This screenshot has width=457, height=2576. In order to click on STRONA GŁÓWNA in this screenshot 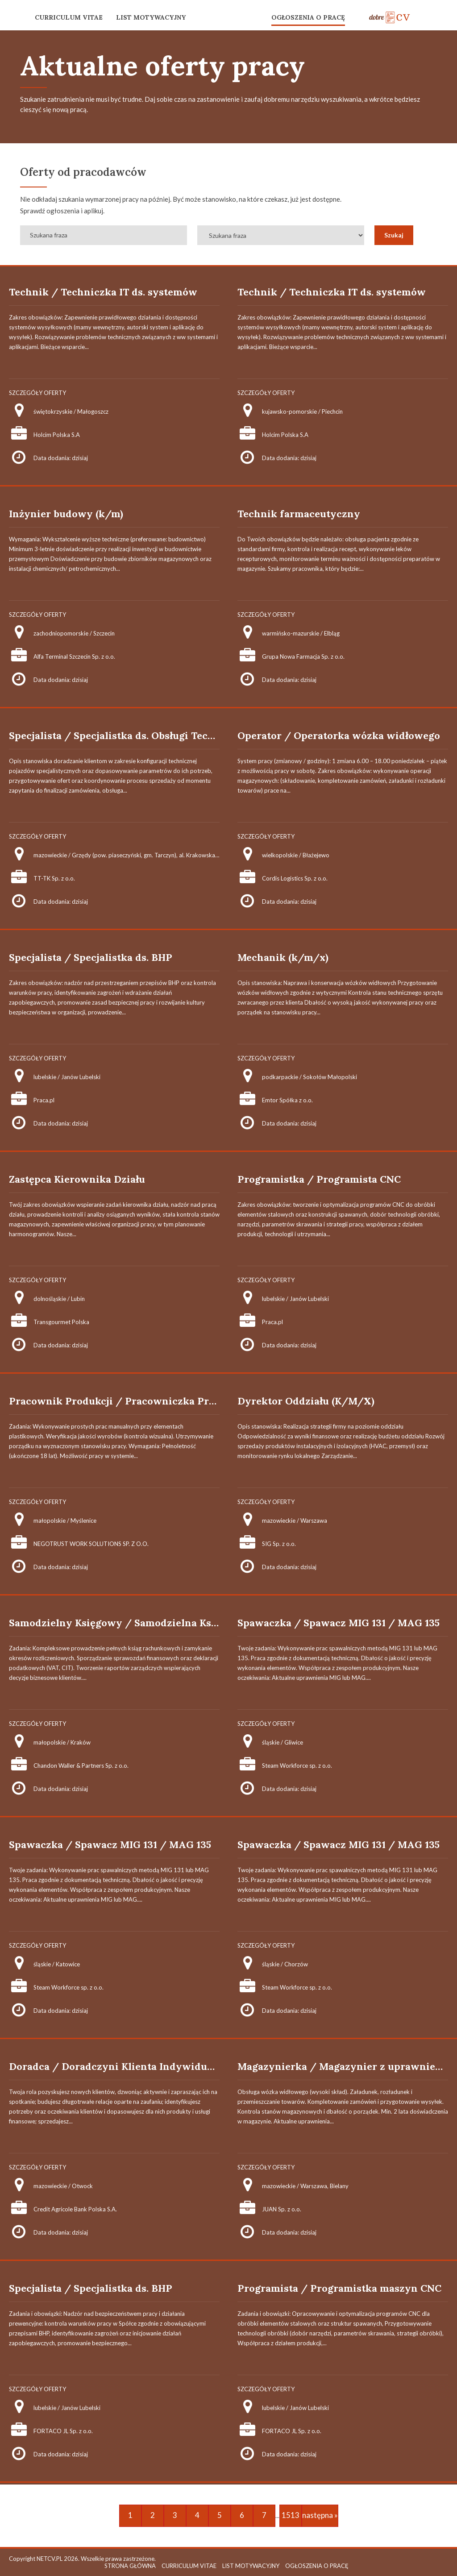, I will do `click(130, 2565)`.